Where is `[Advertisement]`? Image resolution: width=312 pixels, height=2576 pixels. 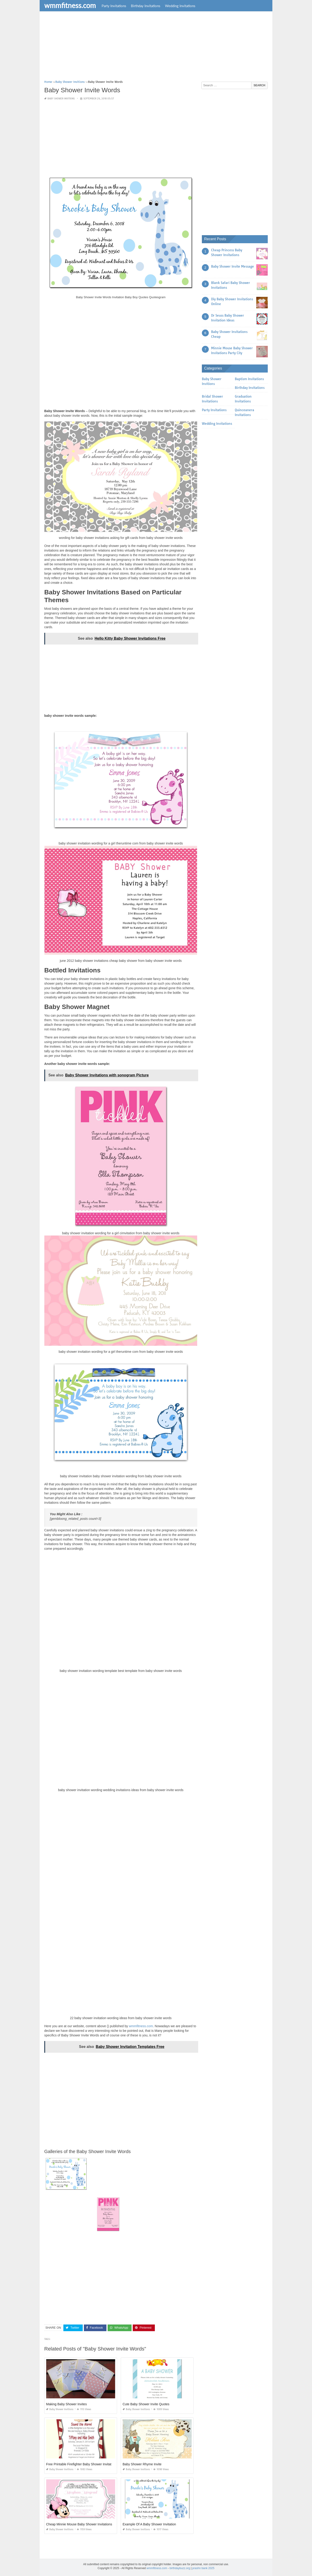 [Advertisement] is located at coordinates (156, 47).